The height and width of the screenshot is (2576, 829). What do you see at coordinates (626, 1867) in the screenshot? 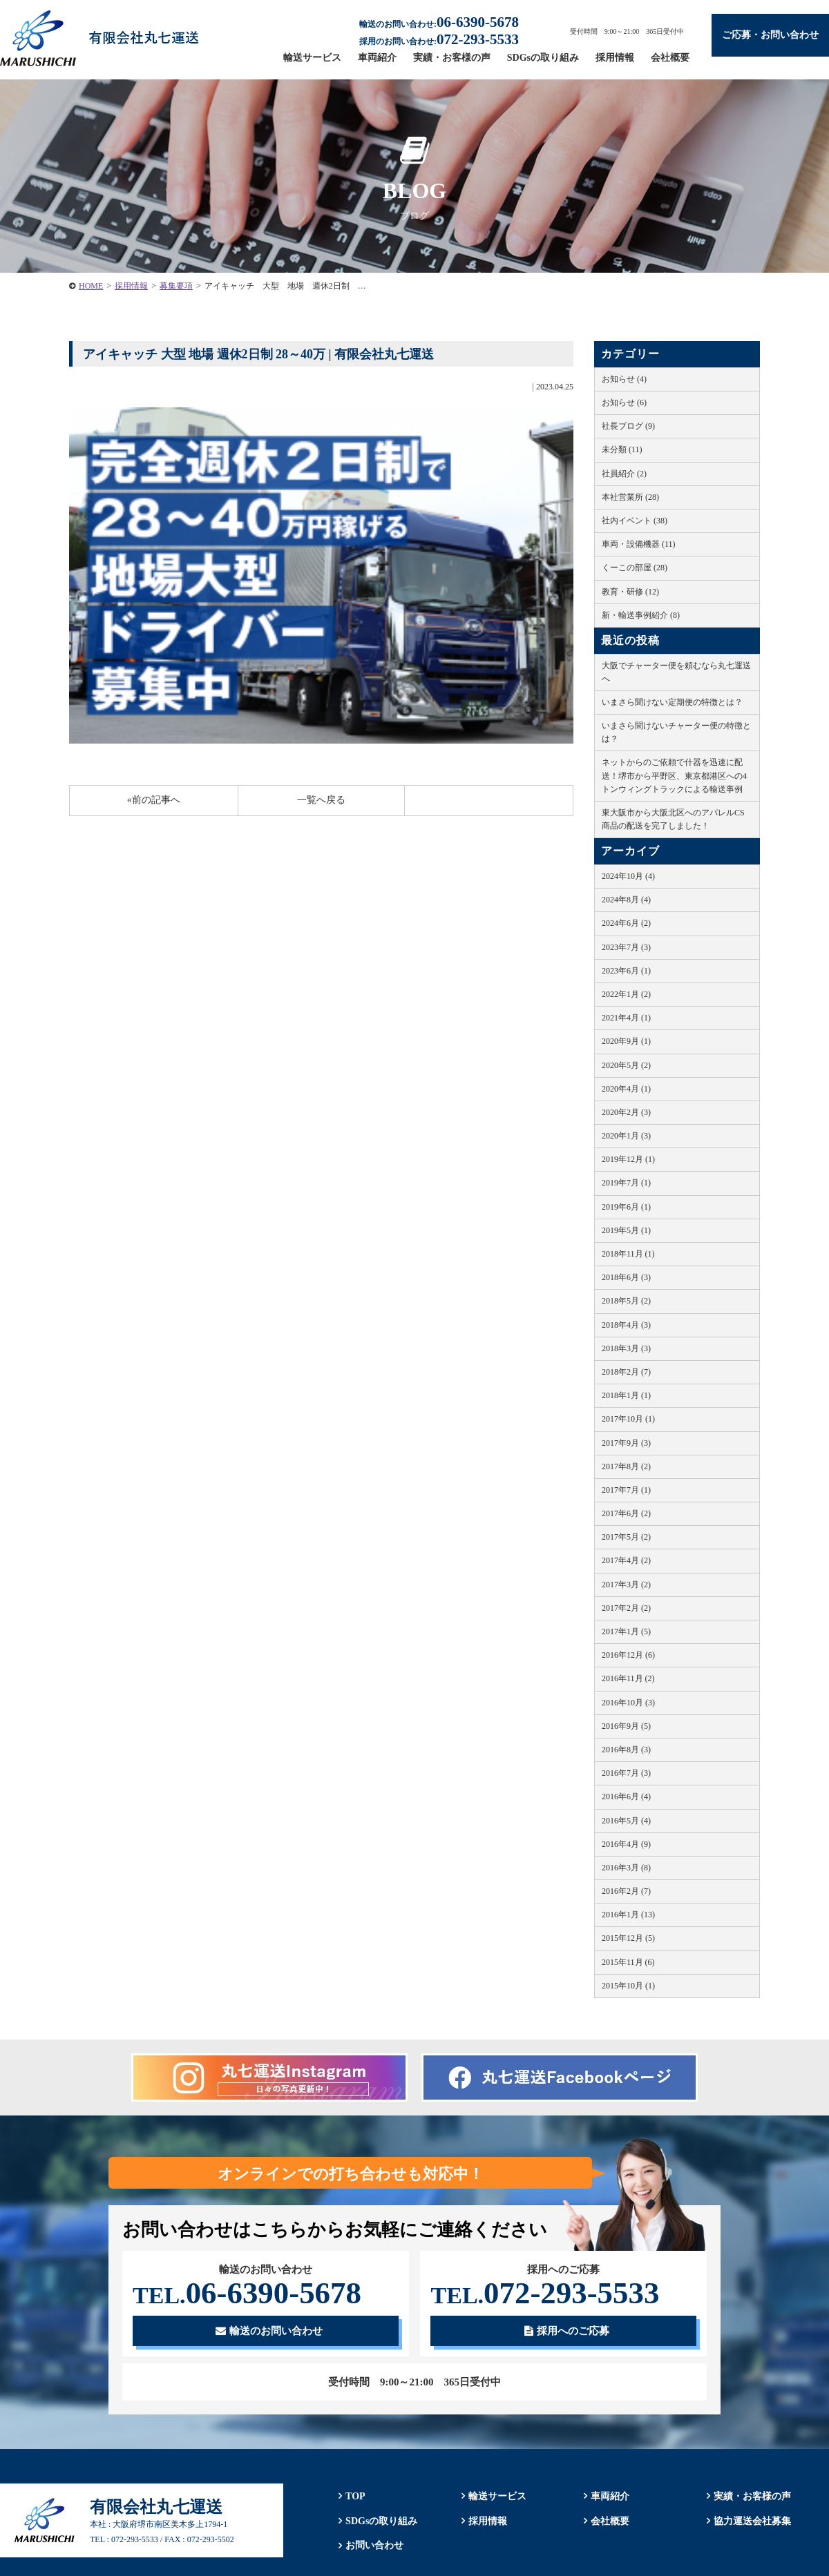
I see `2016年3月 (8)` at bounding box center [626, 1867].